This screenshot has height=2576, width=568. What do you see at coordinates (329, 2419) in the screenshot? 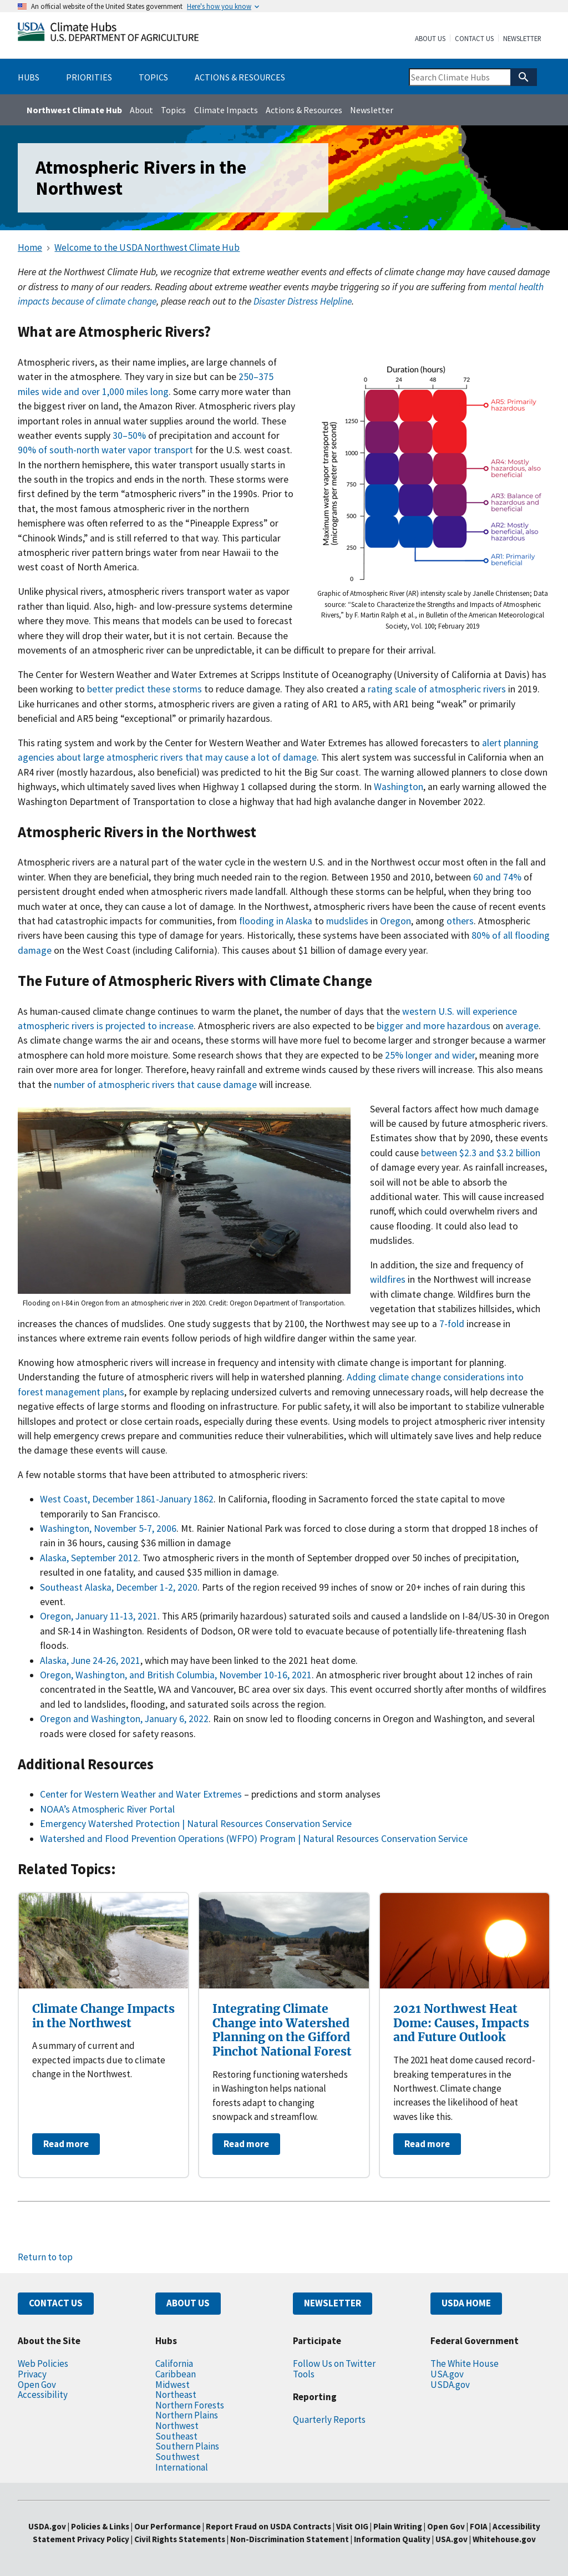
I see `Quarterly Reports` at bounding box center [329, 2419].